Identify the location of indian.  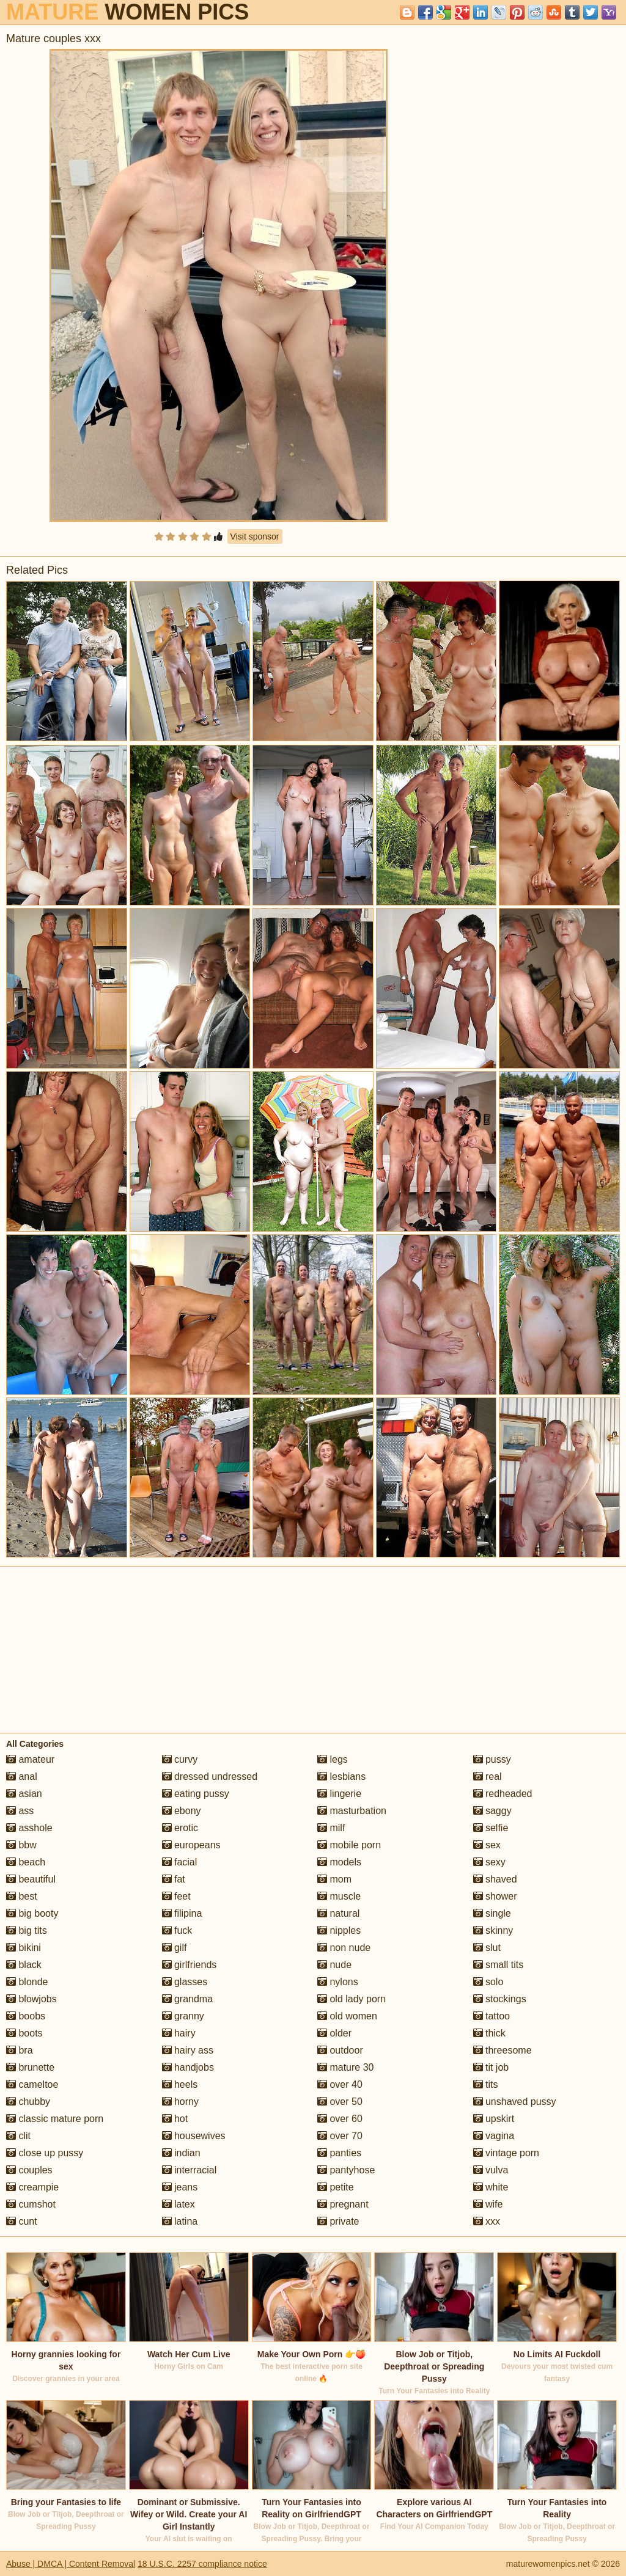
(181, 2153).